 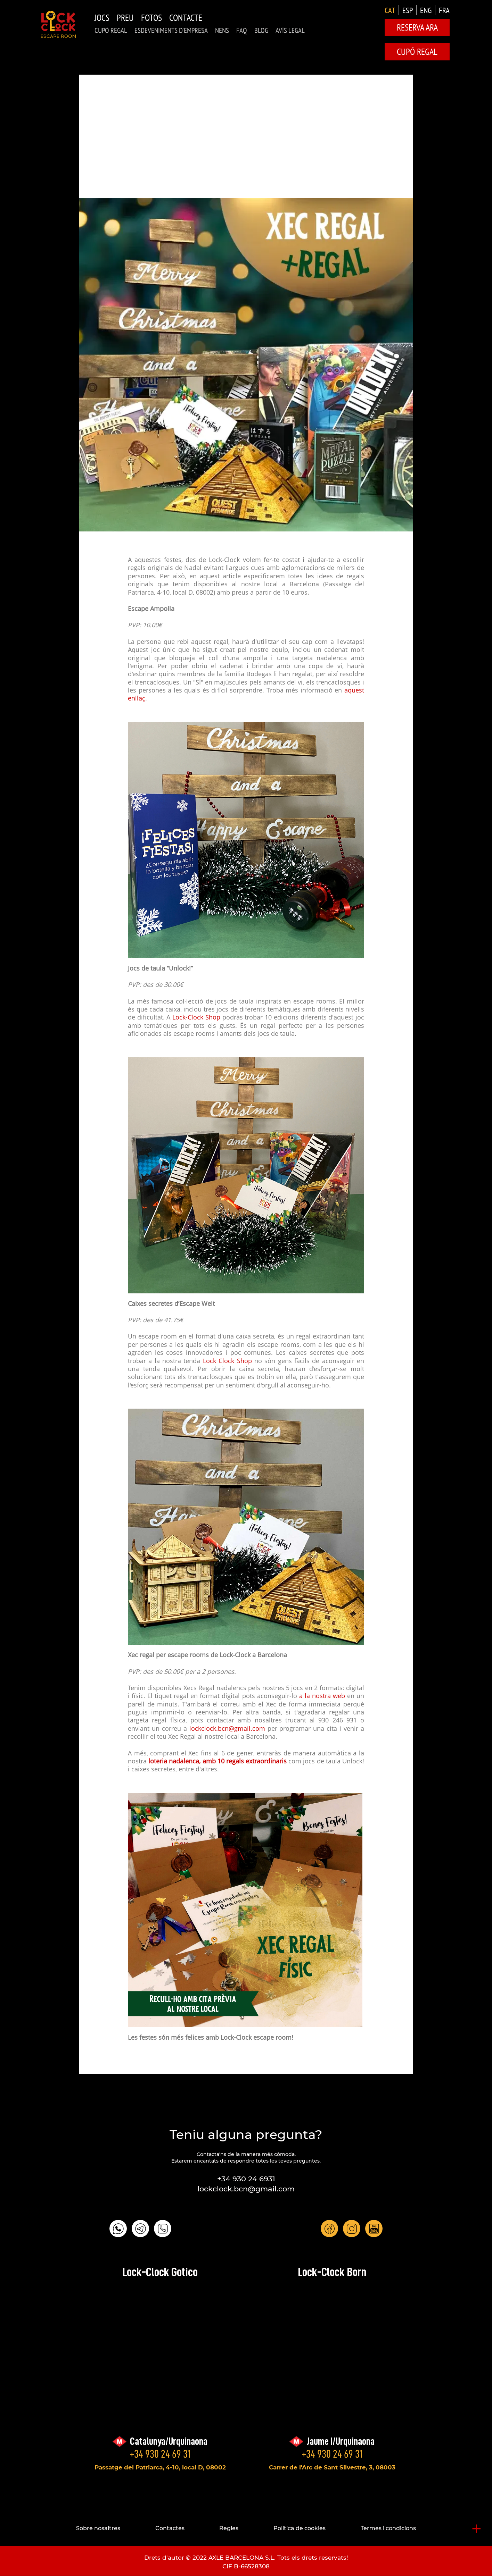 What do you see at coordinates (151, 17) in the screenshot?
I see `Fotos` at bounding box center [151, 17].